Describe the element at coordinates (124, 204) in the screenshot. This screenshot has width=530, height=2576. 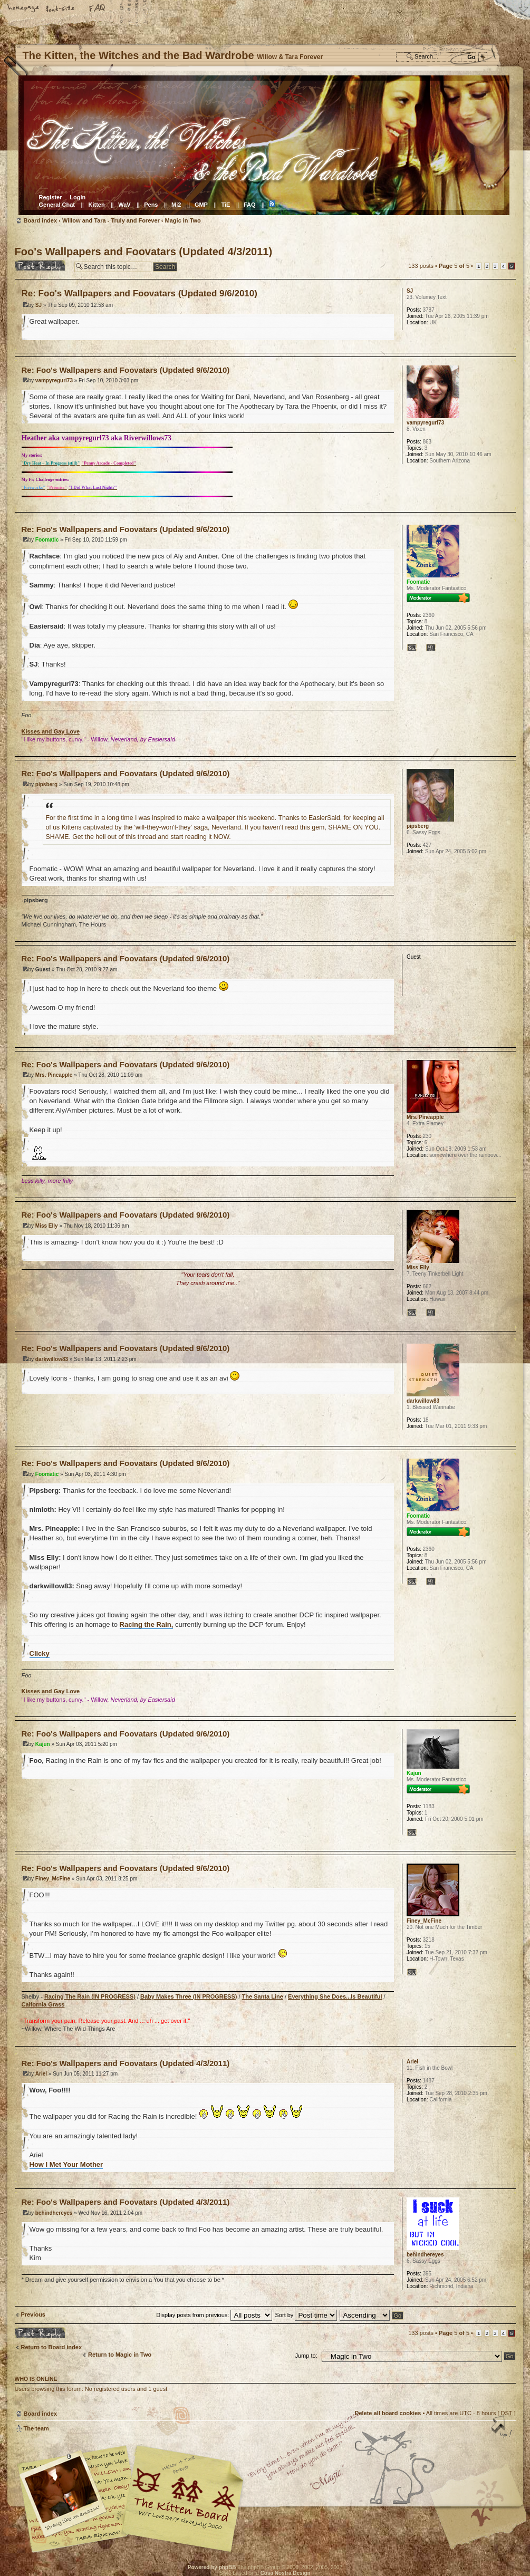
I see `WaV` at that location.